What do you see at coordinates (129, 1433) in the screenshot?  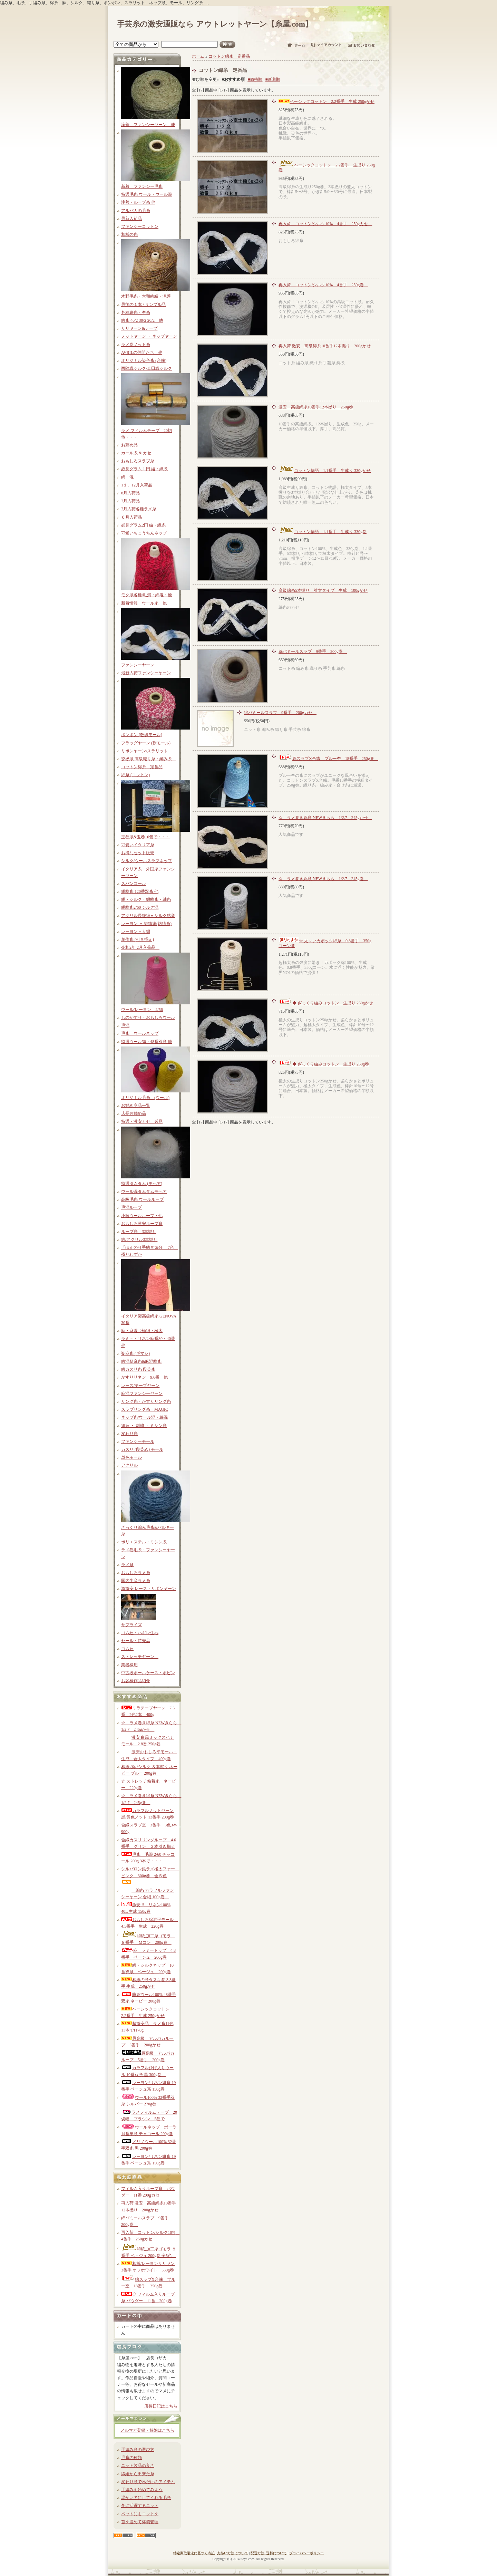 I see `変わり糸` at bounding box center [129, 1433].